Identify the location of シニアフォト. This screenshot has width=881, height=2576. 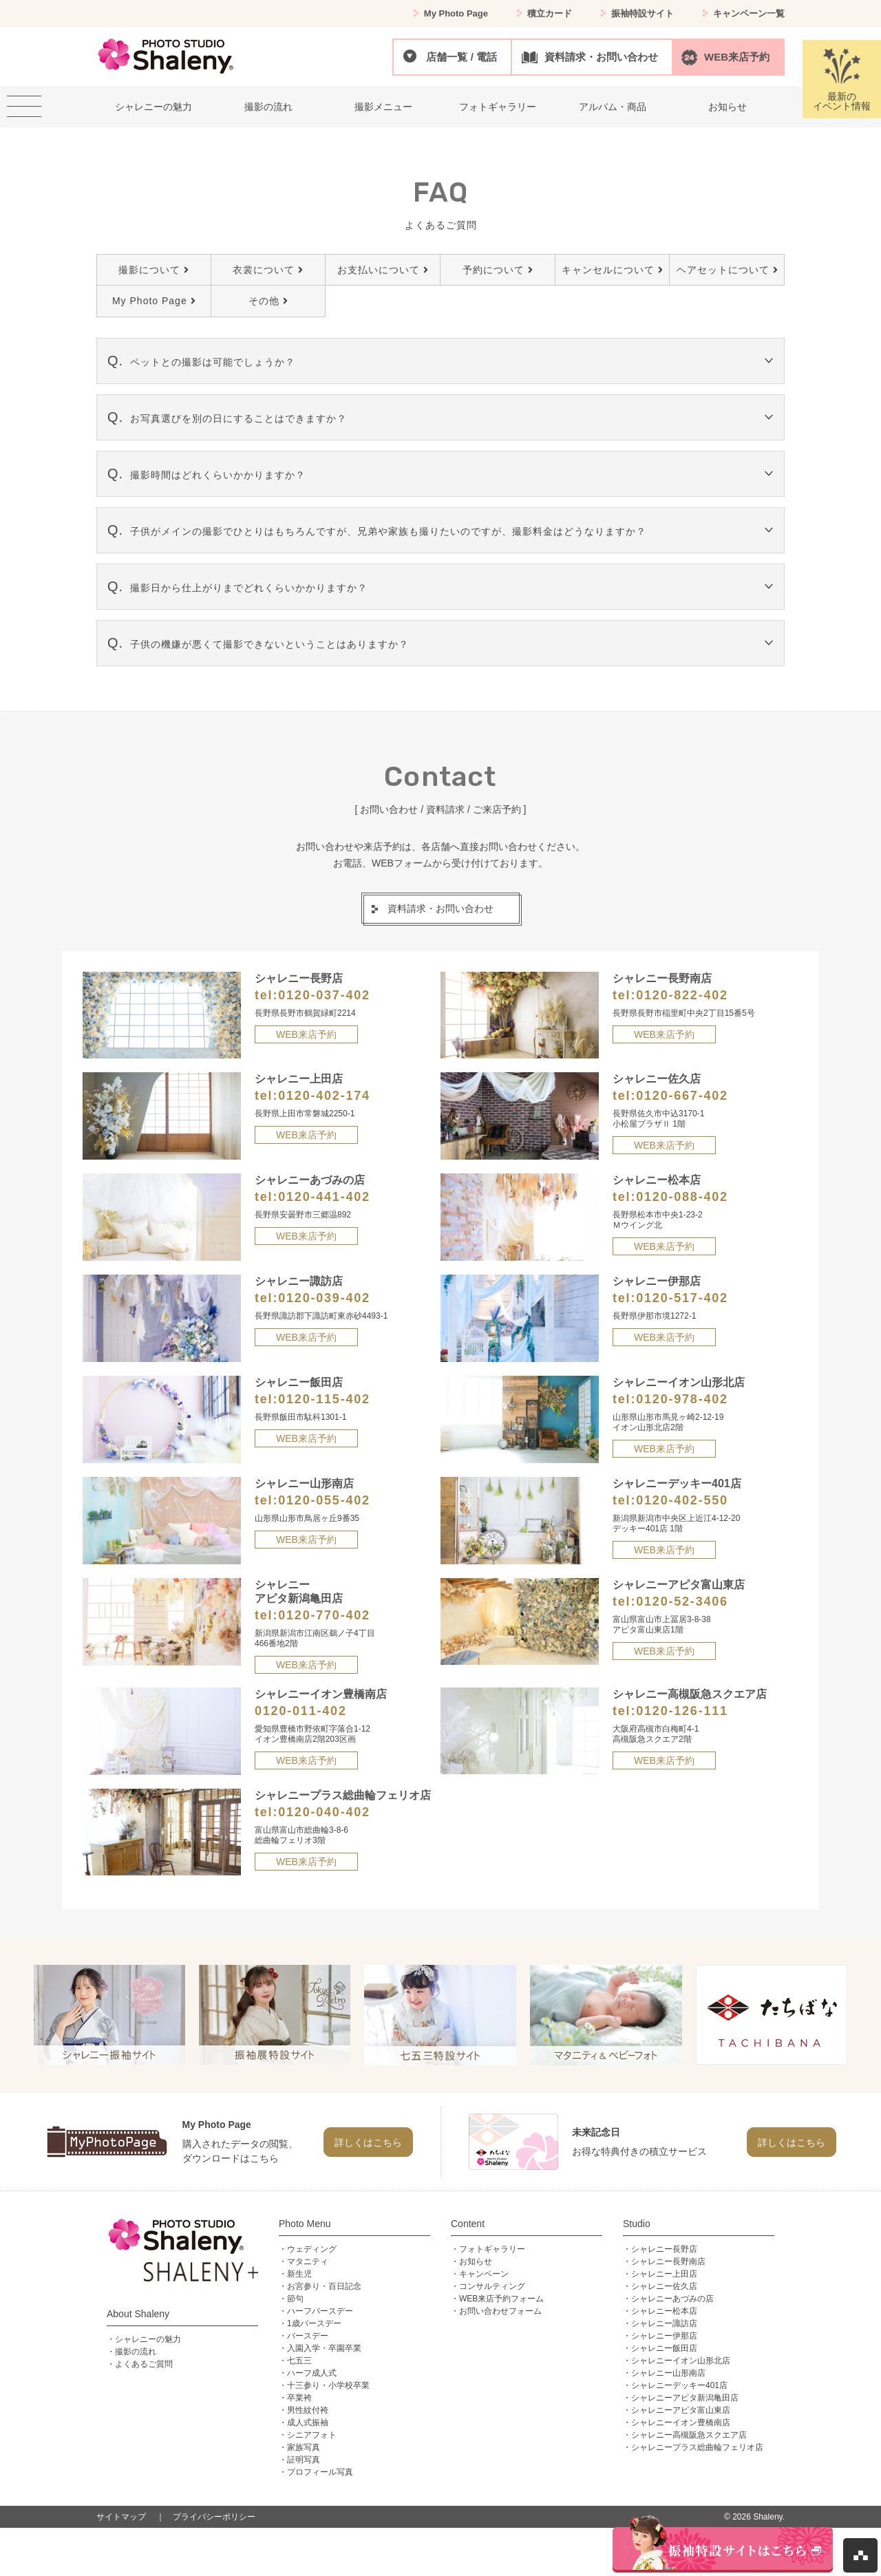
(312, 2435).